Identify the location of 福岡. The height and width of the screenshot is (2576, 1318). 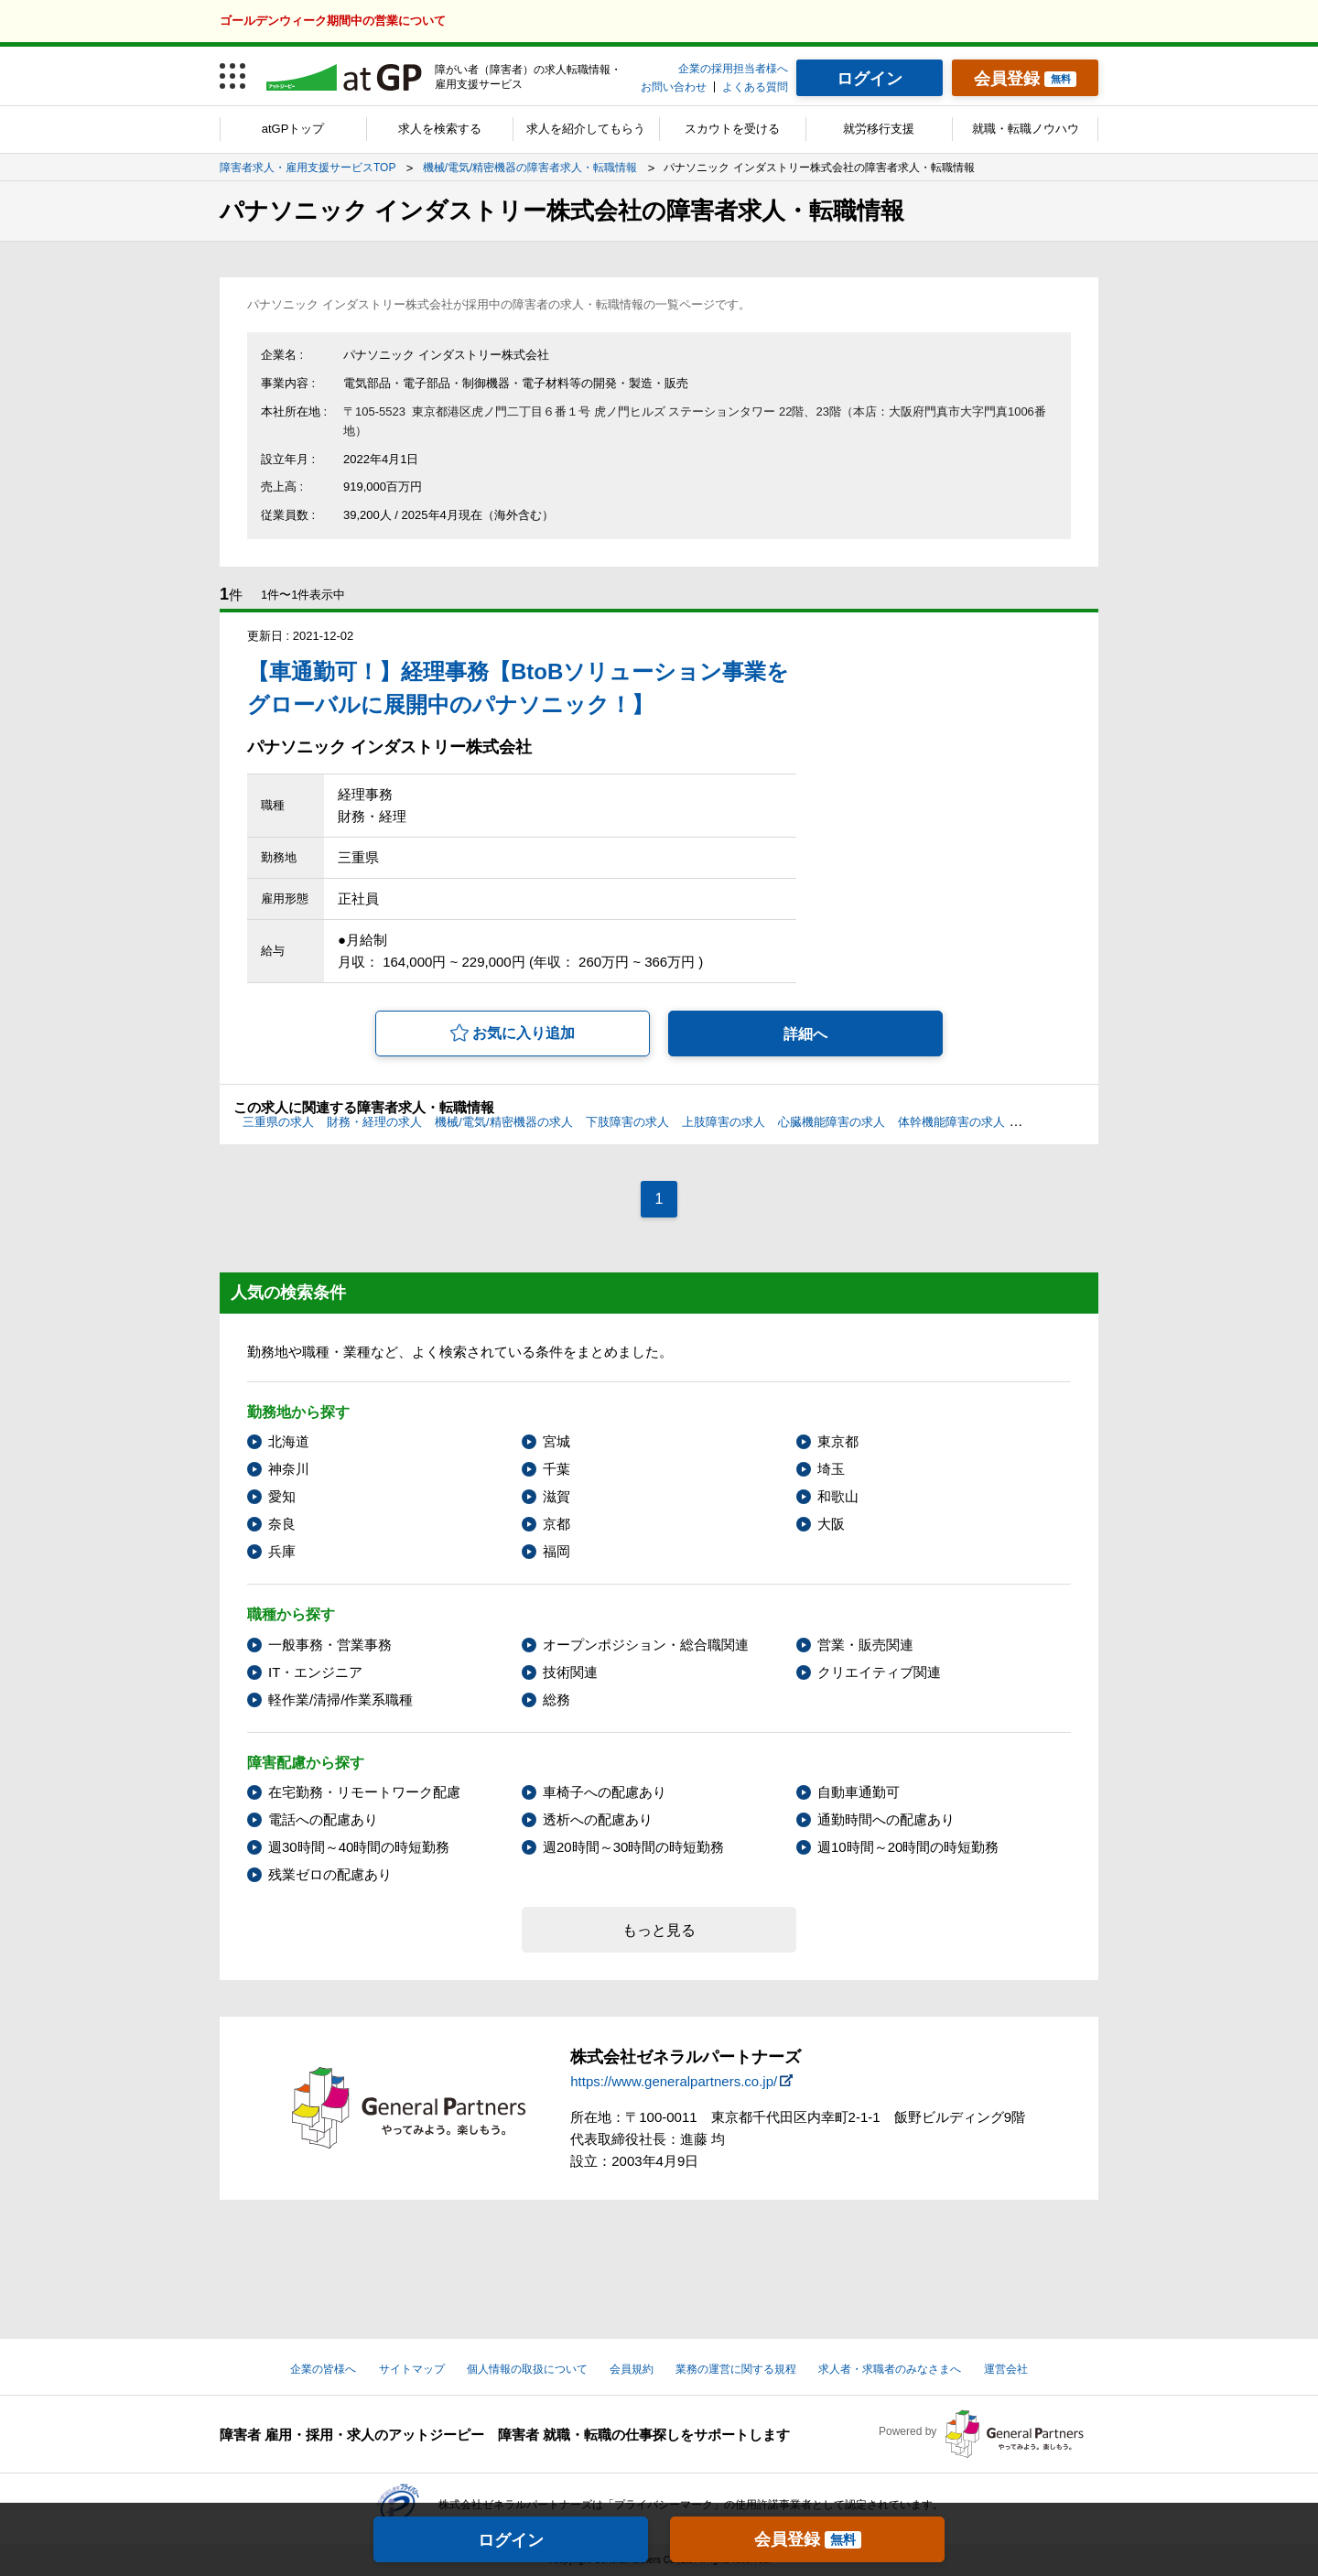
(556, 1551).